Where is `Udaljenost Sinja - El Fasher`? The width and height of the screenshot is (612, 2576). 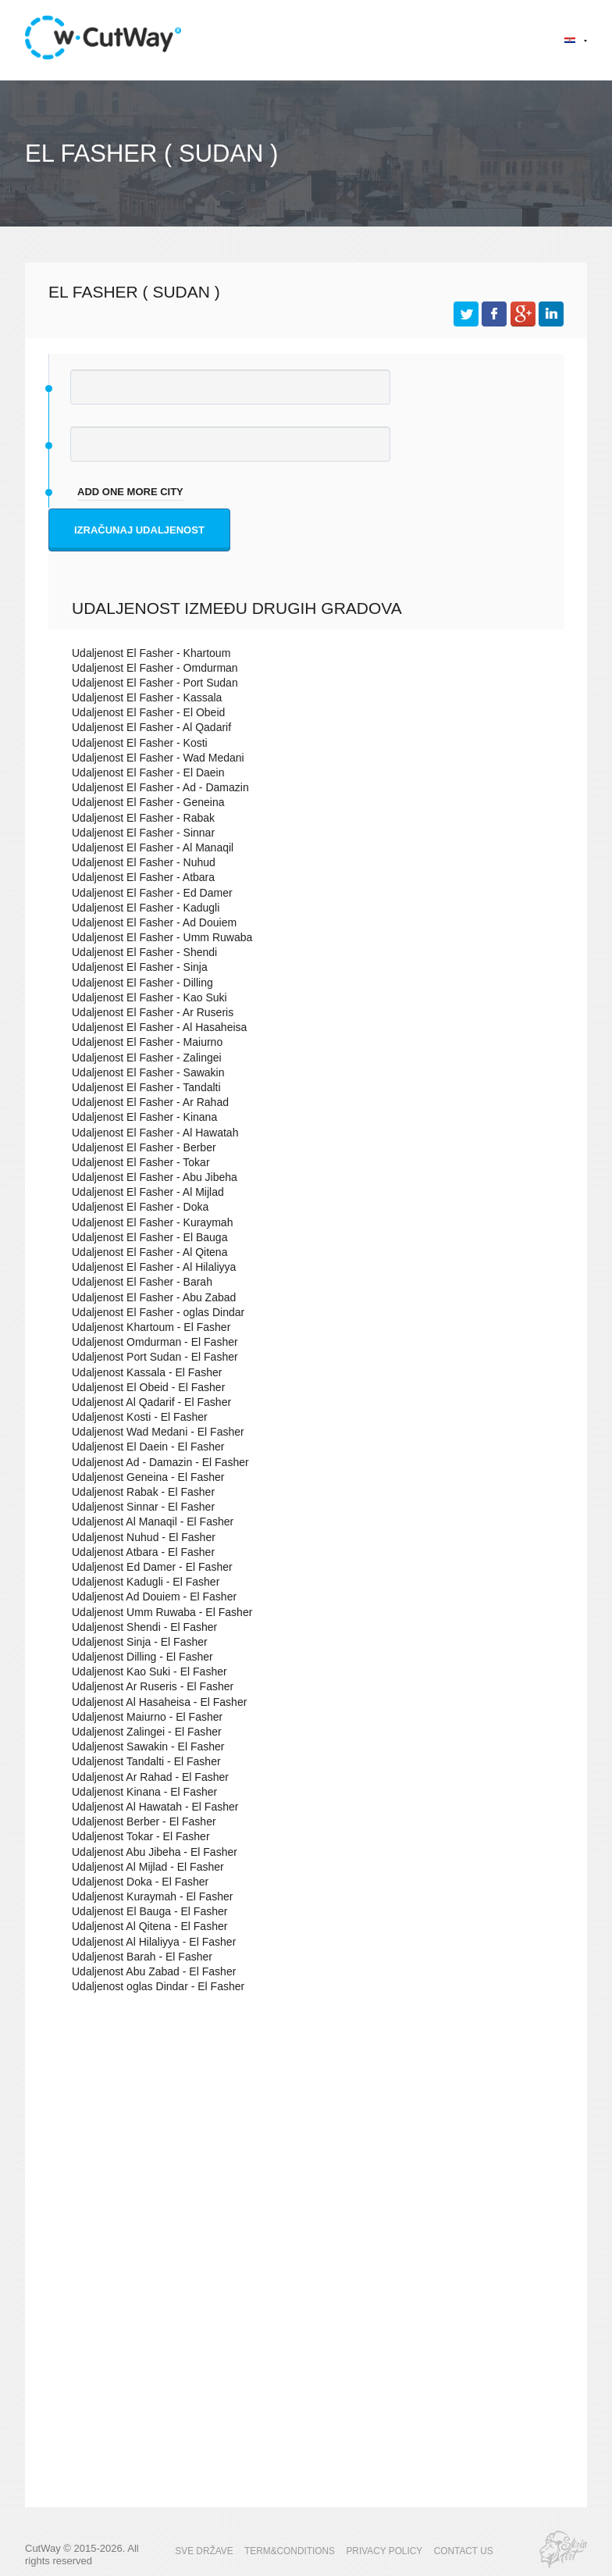
Udaljenost Sinja - El Fasher is located at coordinates (134, 1642).